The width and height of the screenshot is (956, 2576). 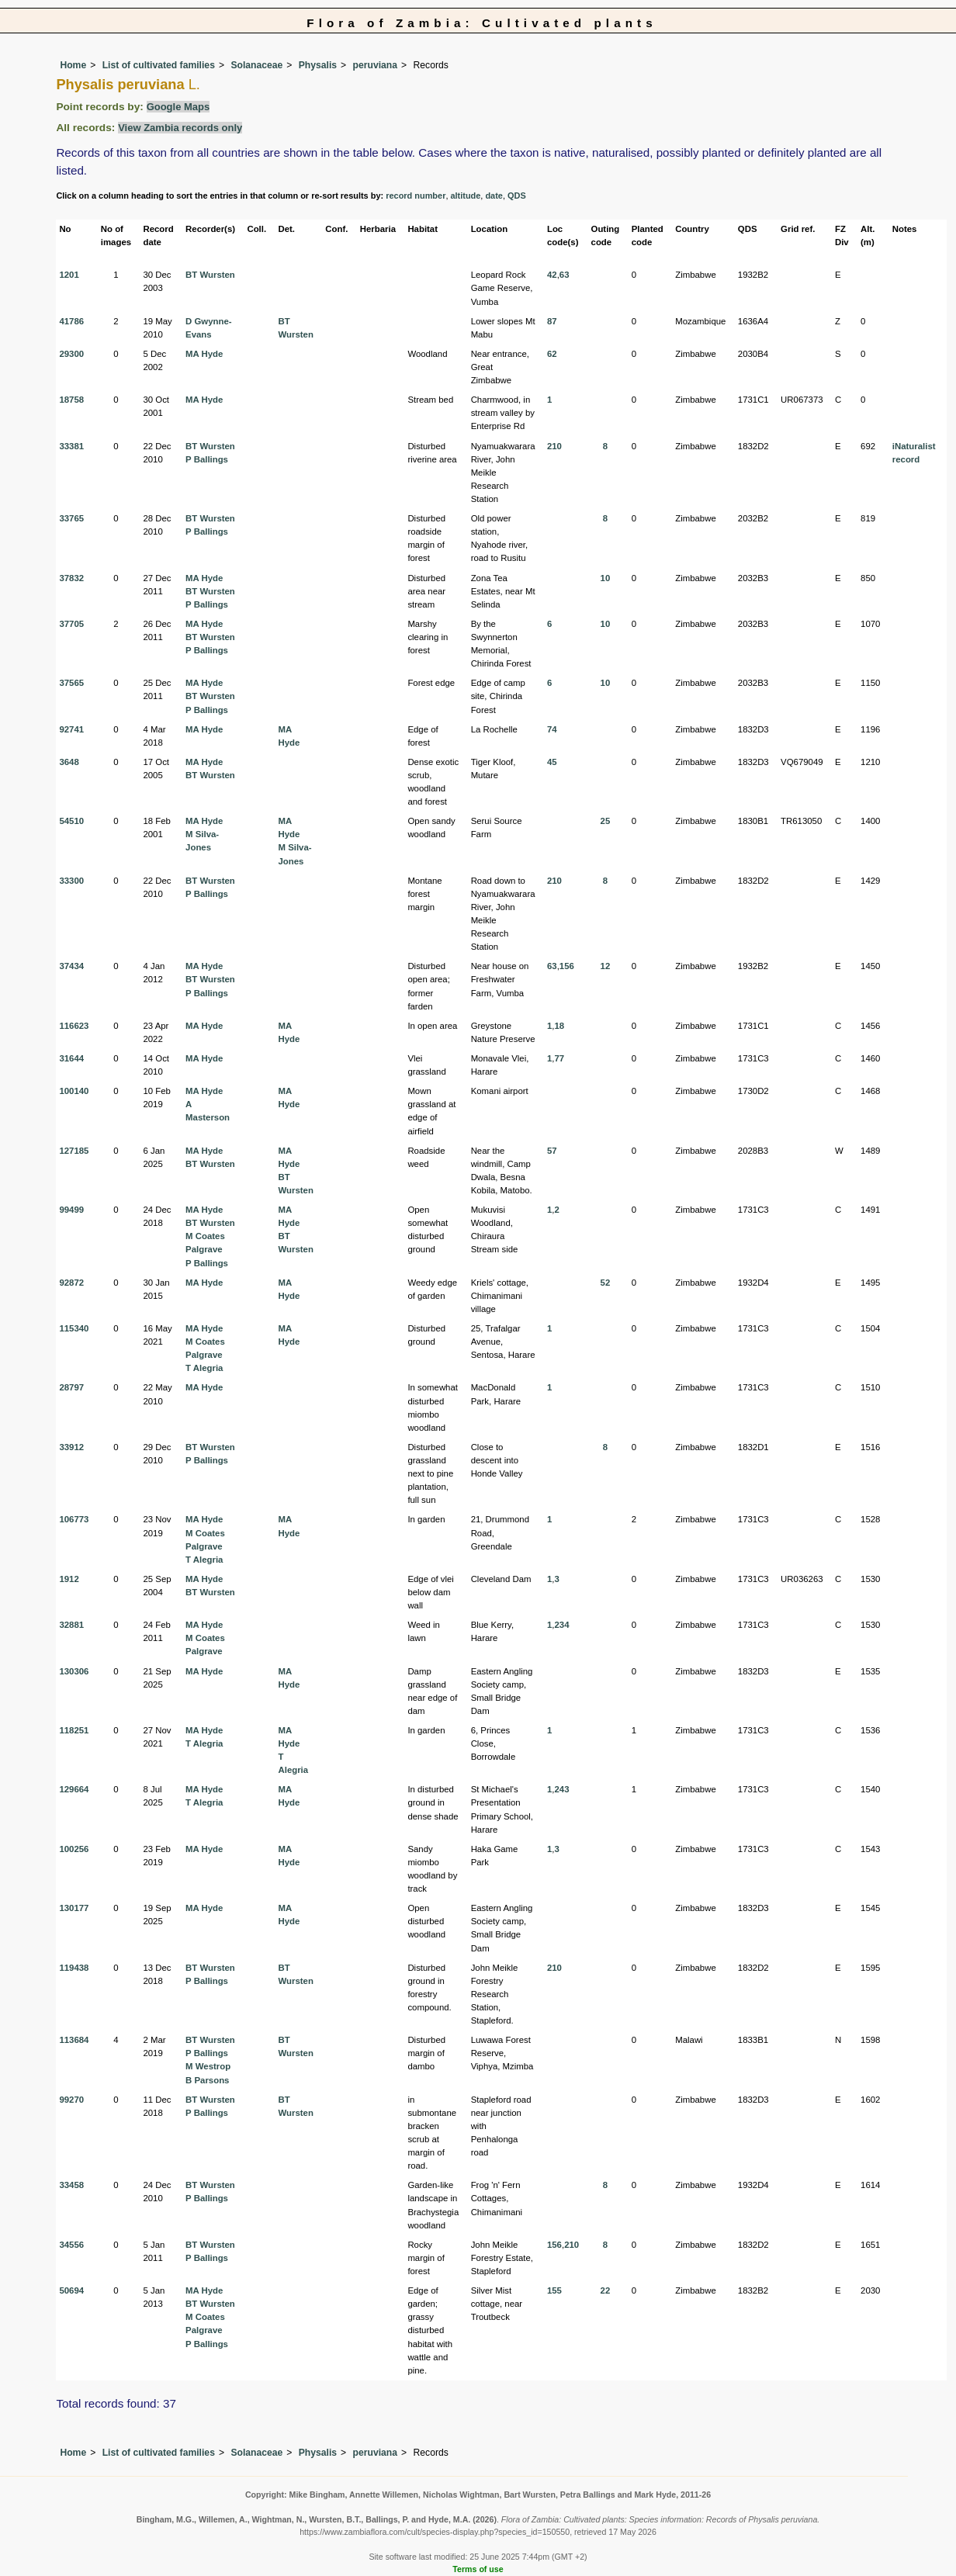 What do you see at coordinates (68, 762) in the screenshot?
I see `3648` at bounding box center [68, 762].